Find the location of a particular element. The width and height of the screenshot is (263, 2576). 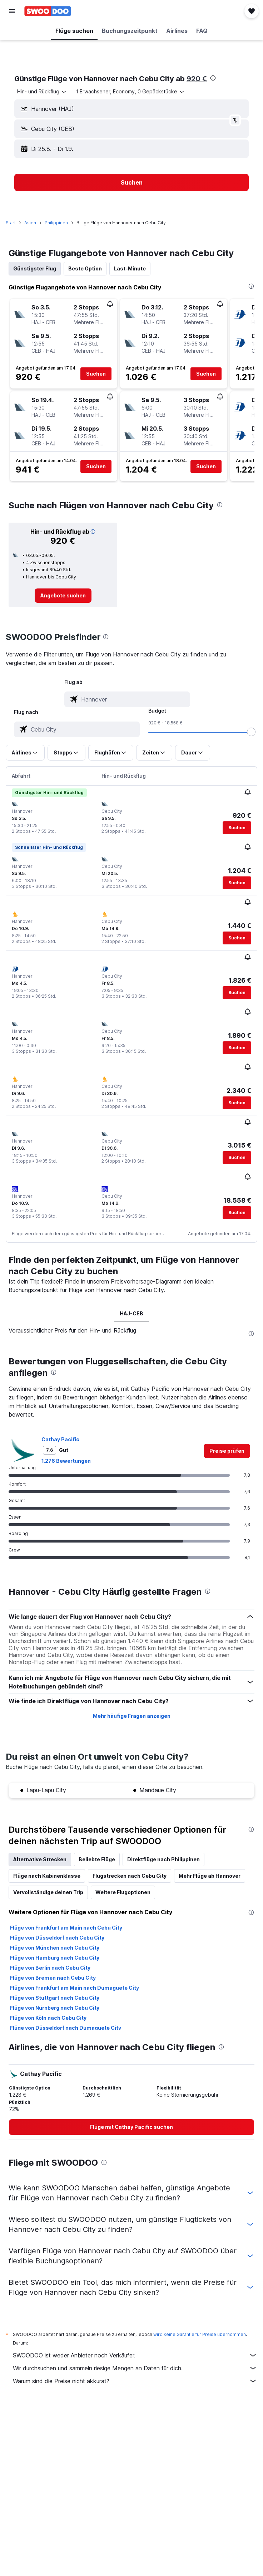

Flüge von Frankfurt am Main nach Cebu City is located at coordinates (66, 1928).